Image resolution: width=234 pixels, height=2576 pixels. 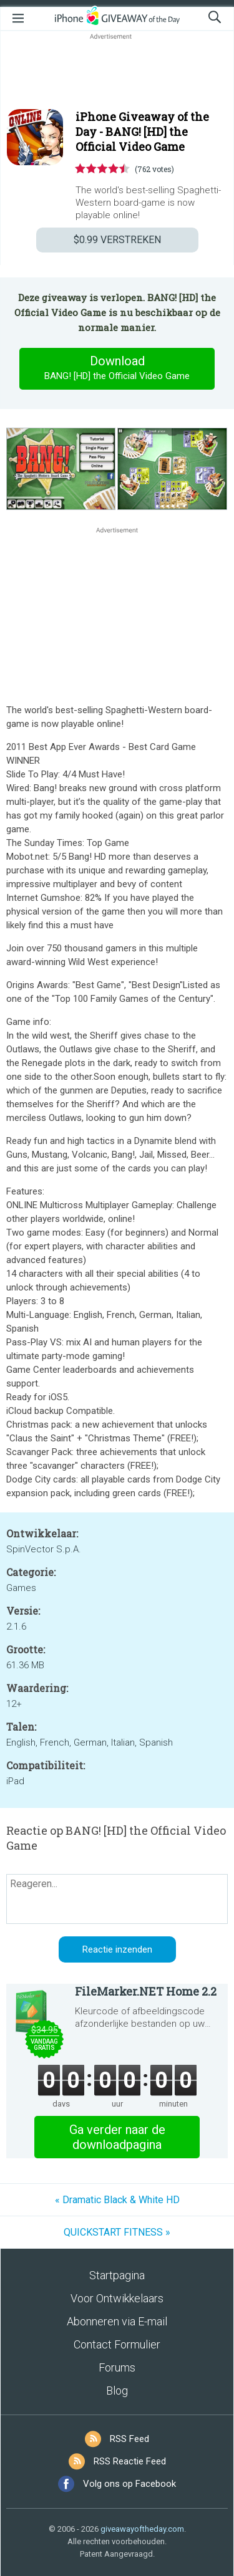 What do you see at coordinates (117, 2298) in the screenshot?
I see `Voor Ontwikkelaars` at bounding box center [117, 2298].